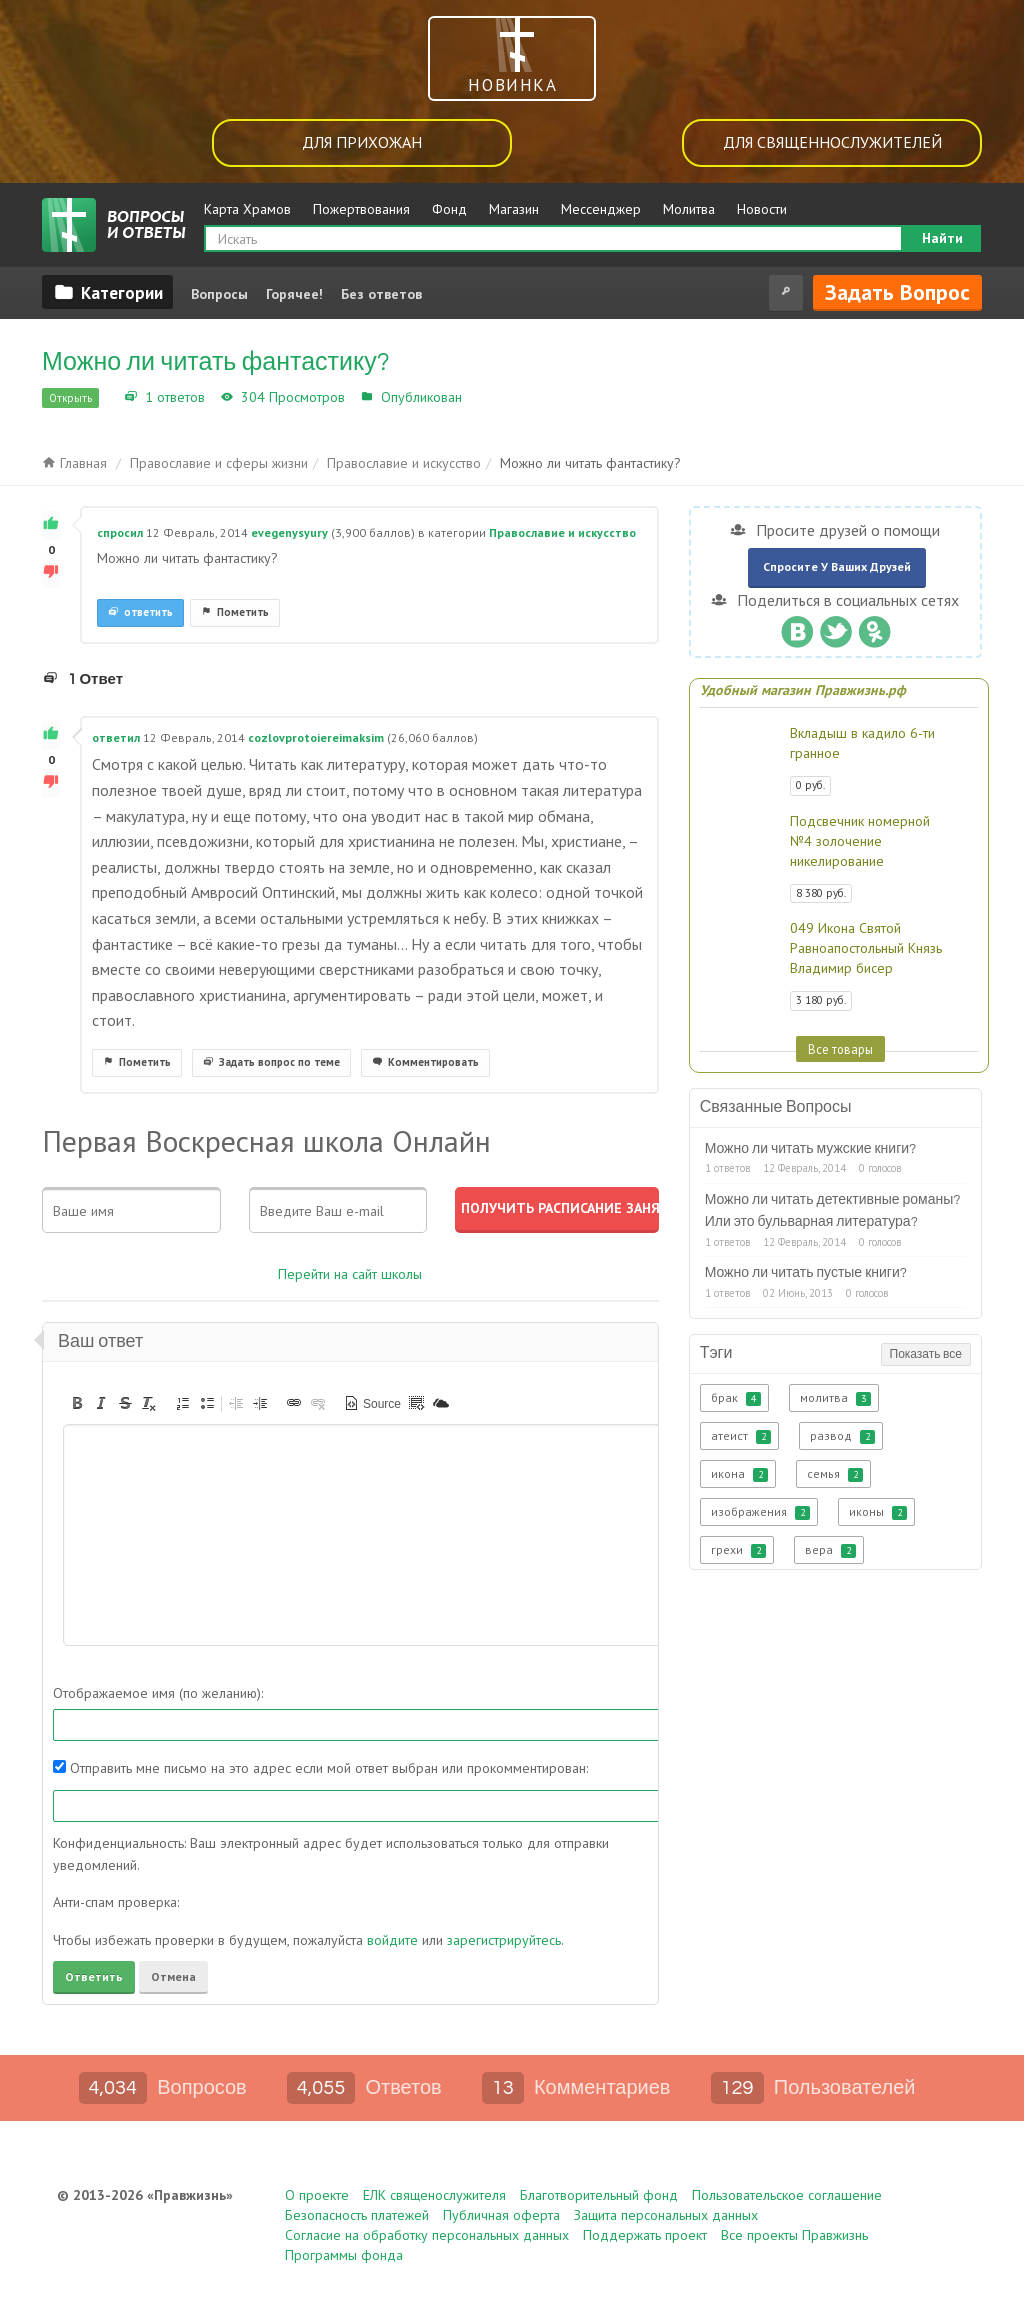 The height and width of the screenshot is (2319, 1024). Describe the element at coordinates (316, 737) in the screenshot. I see `cozlovprotoiereimaksim` at that location.